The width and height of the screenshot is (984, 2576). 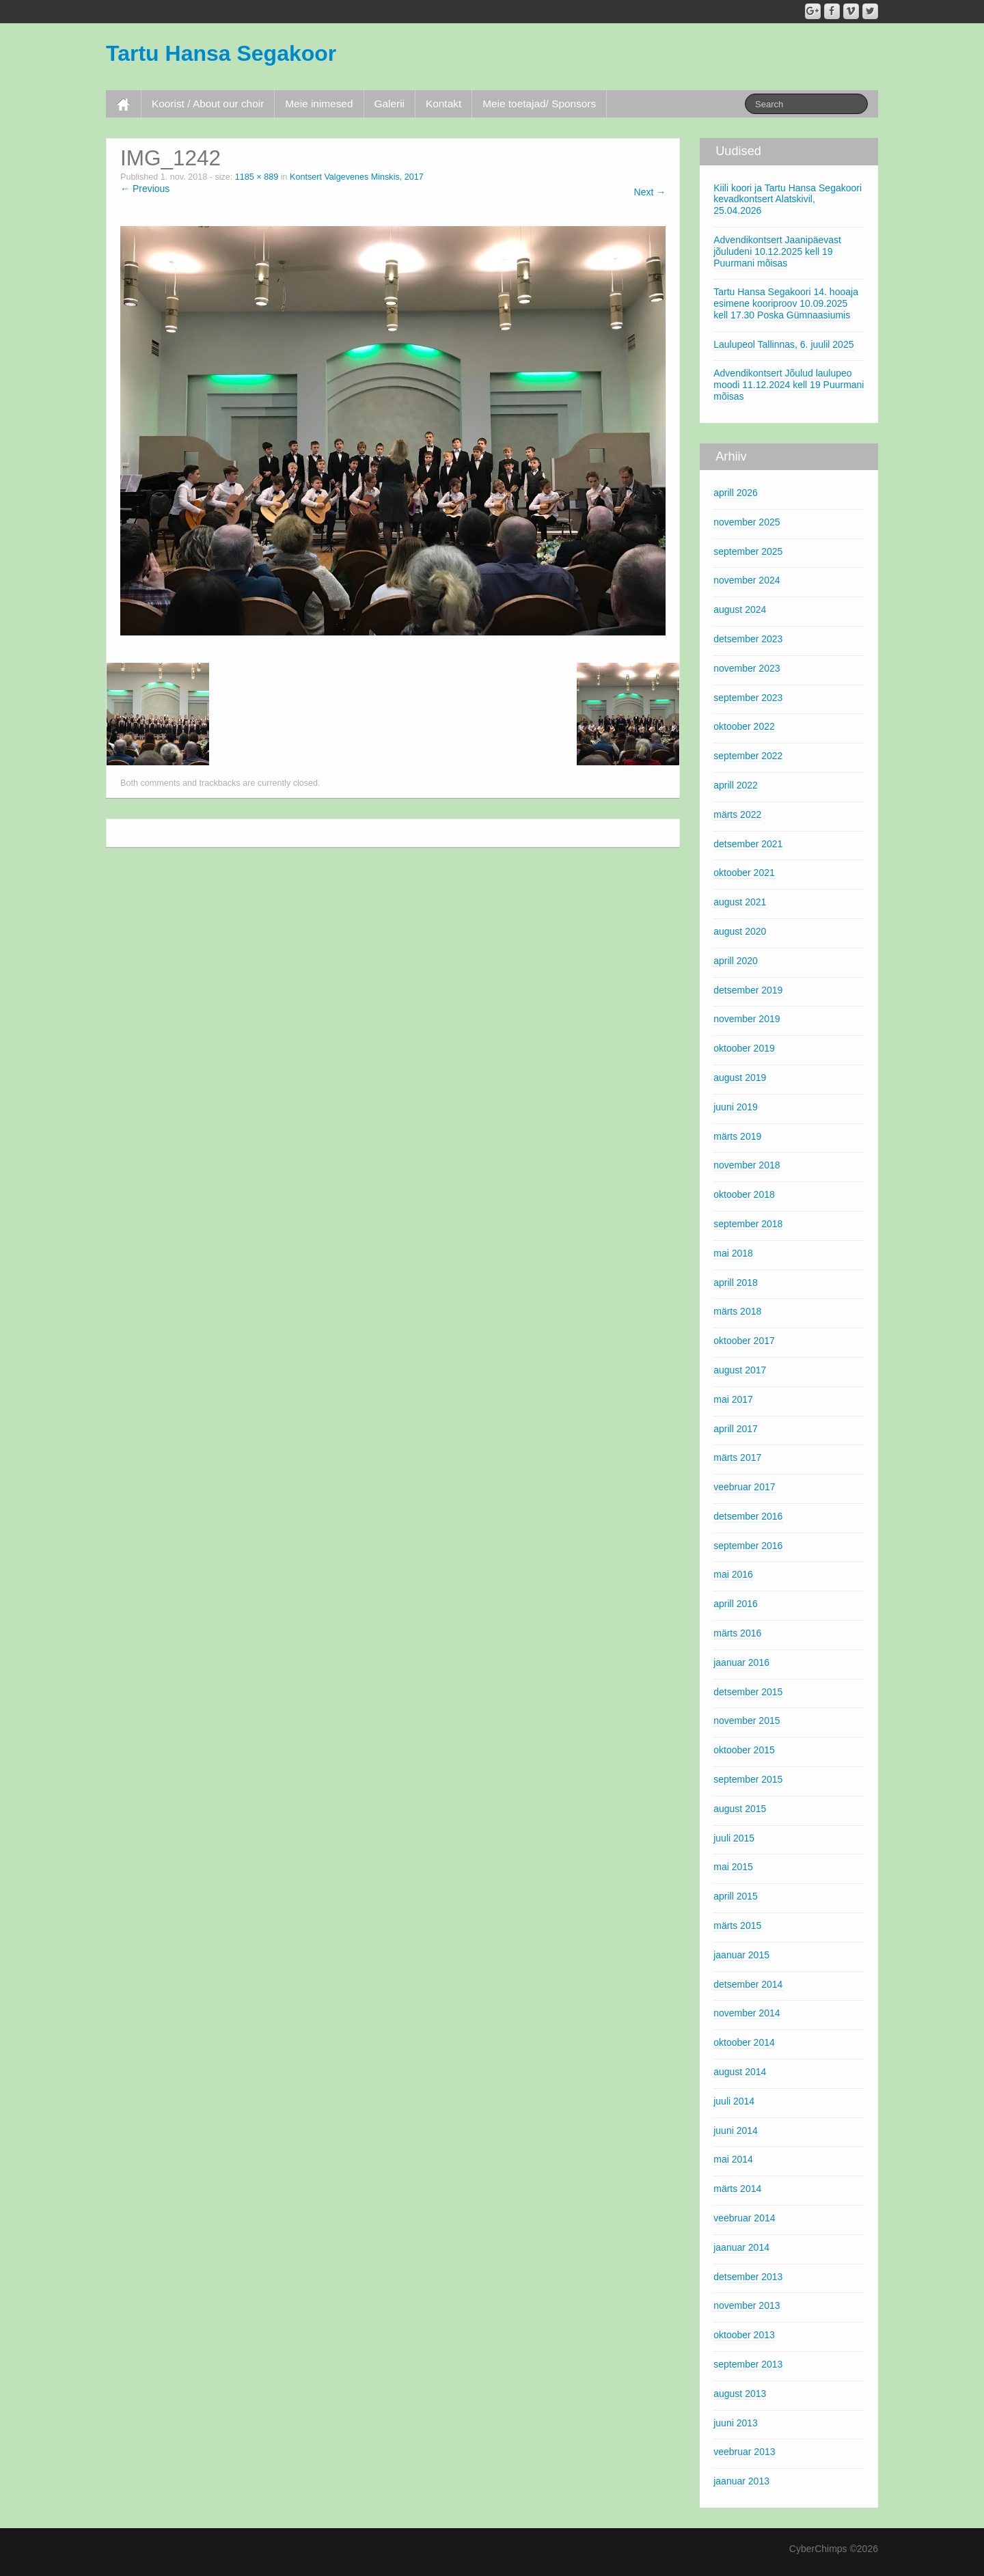 I want to click on oktoober 2018, so click(x=744, y=1194).